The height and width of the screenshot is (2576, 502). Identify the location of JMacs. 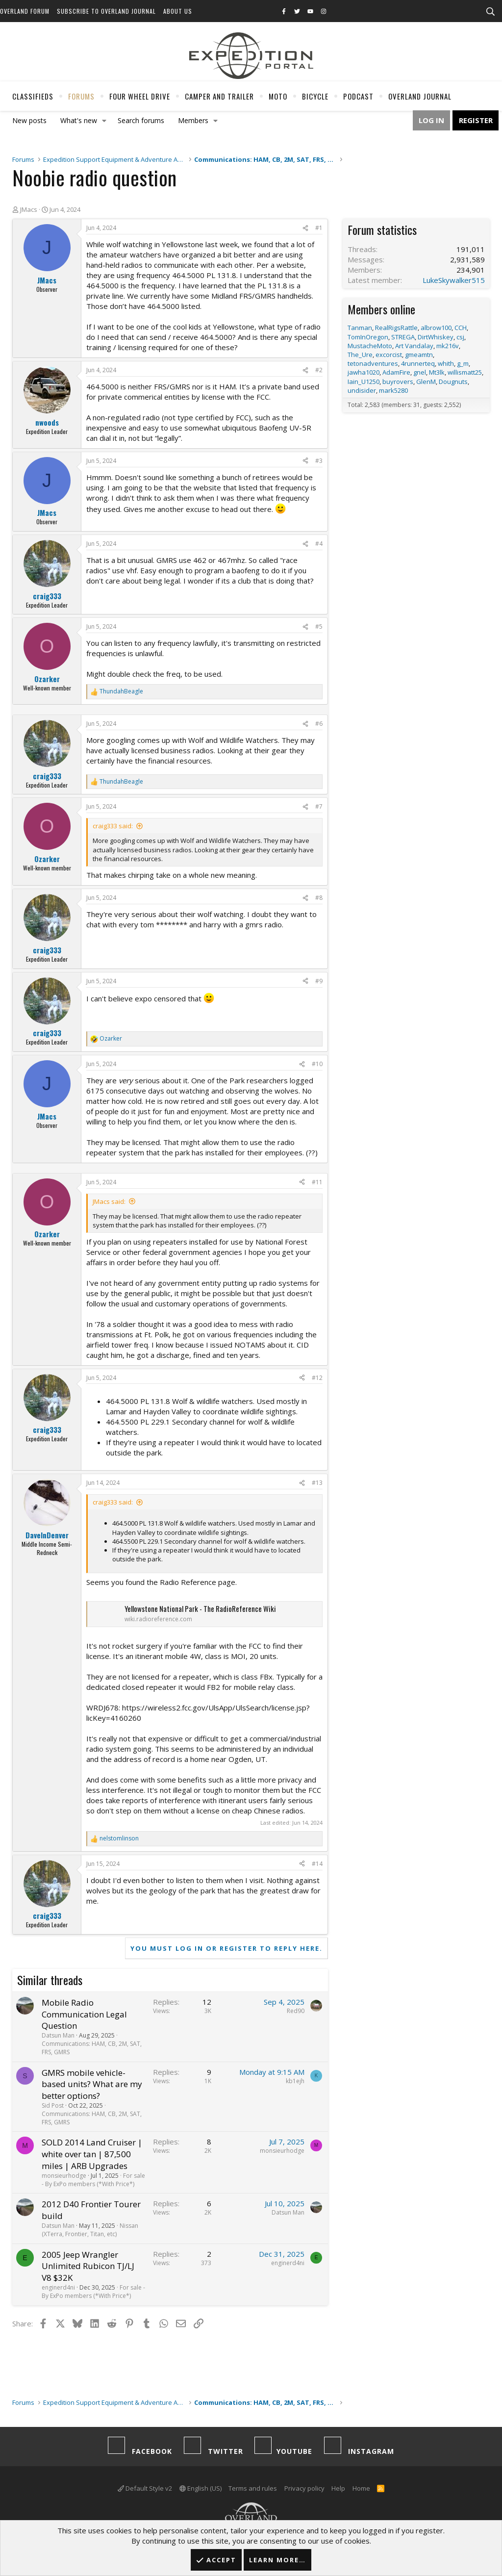
(28, 209).